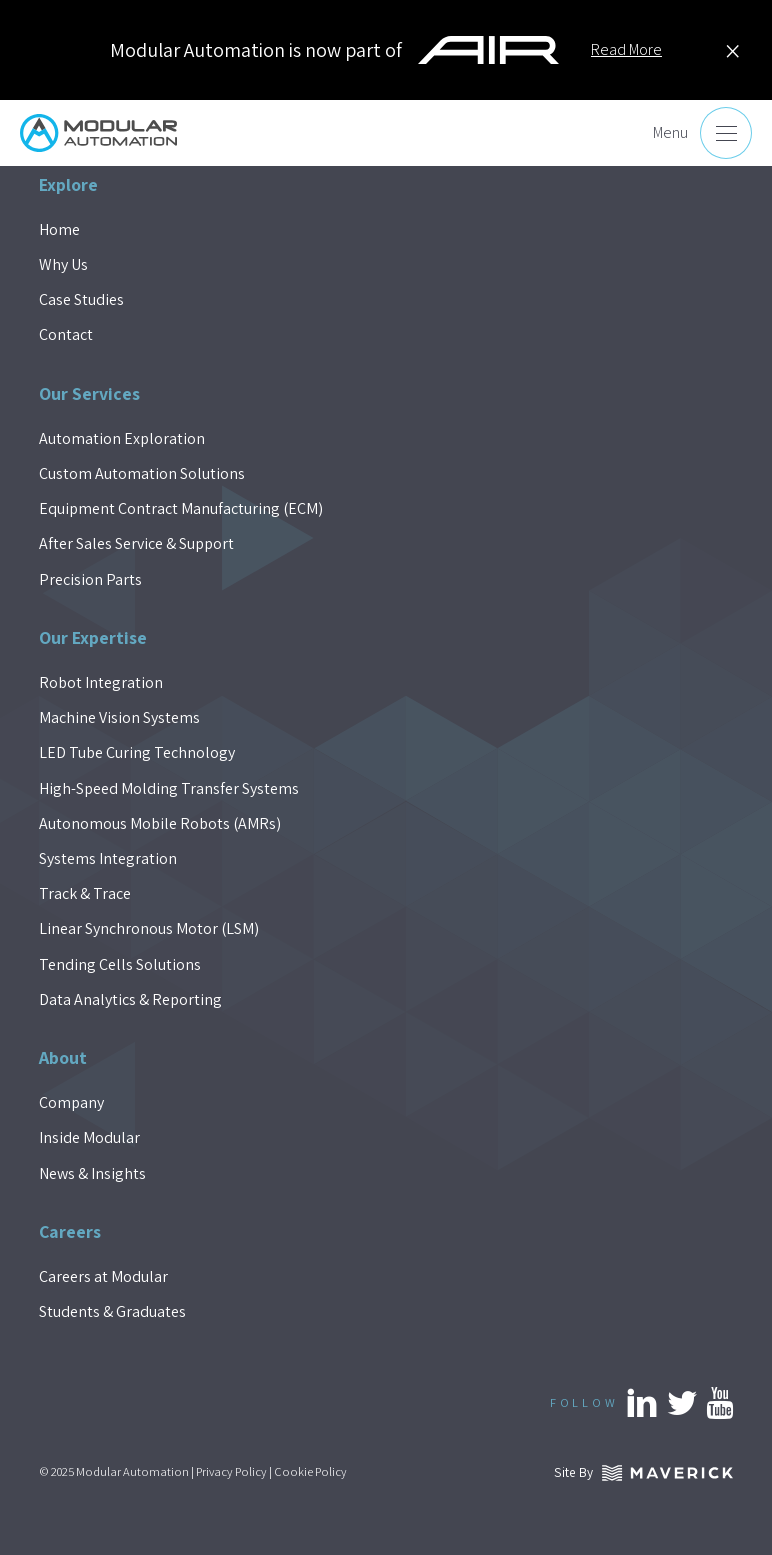 This screenshot has width=772, height=1555. What do you see at coordinates (59, 229) in the screenshot?
I see `Home` at bounding box center [59, 229].